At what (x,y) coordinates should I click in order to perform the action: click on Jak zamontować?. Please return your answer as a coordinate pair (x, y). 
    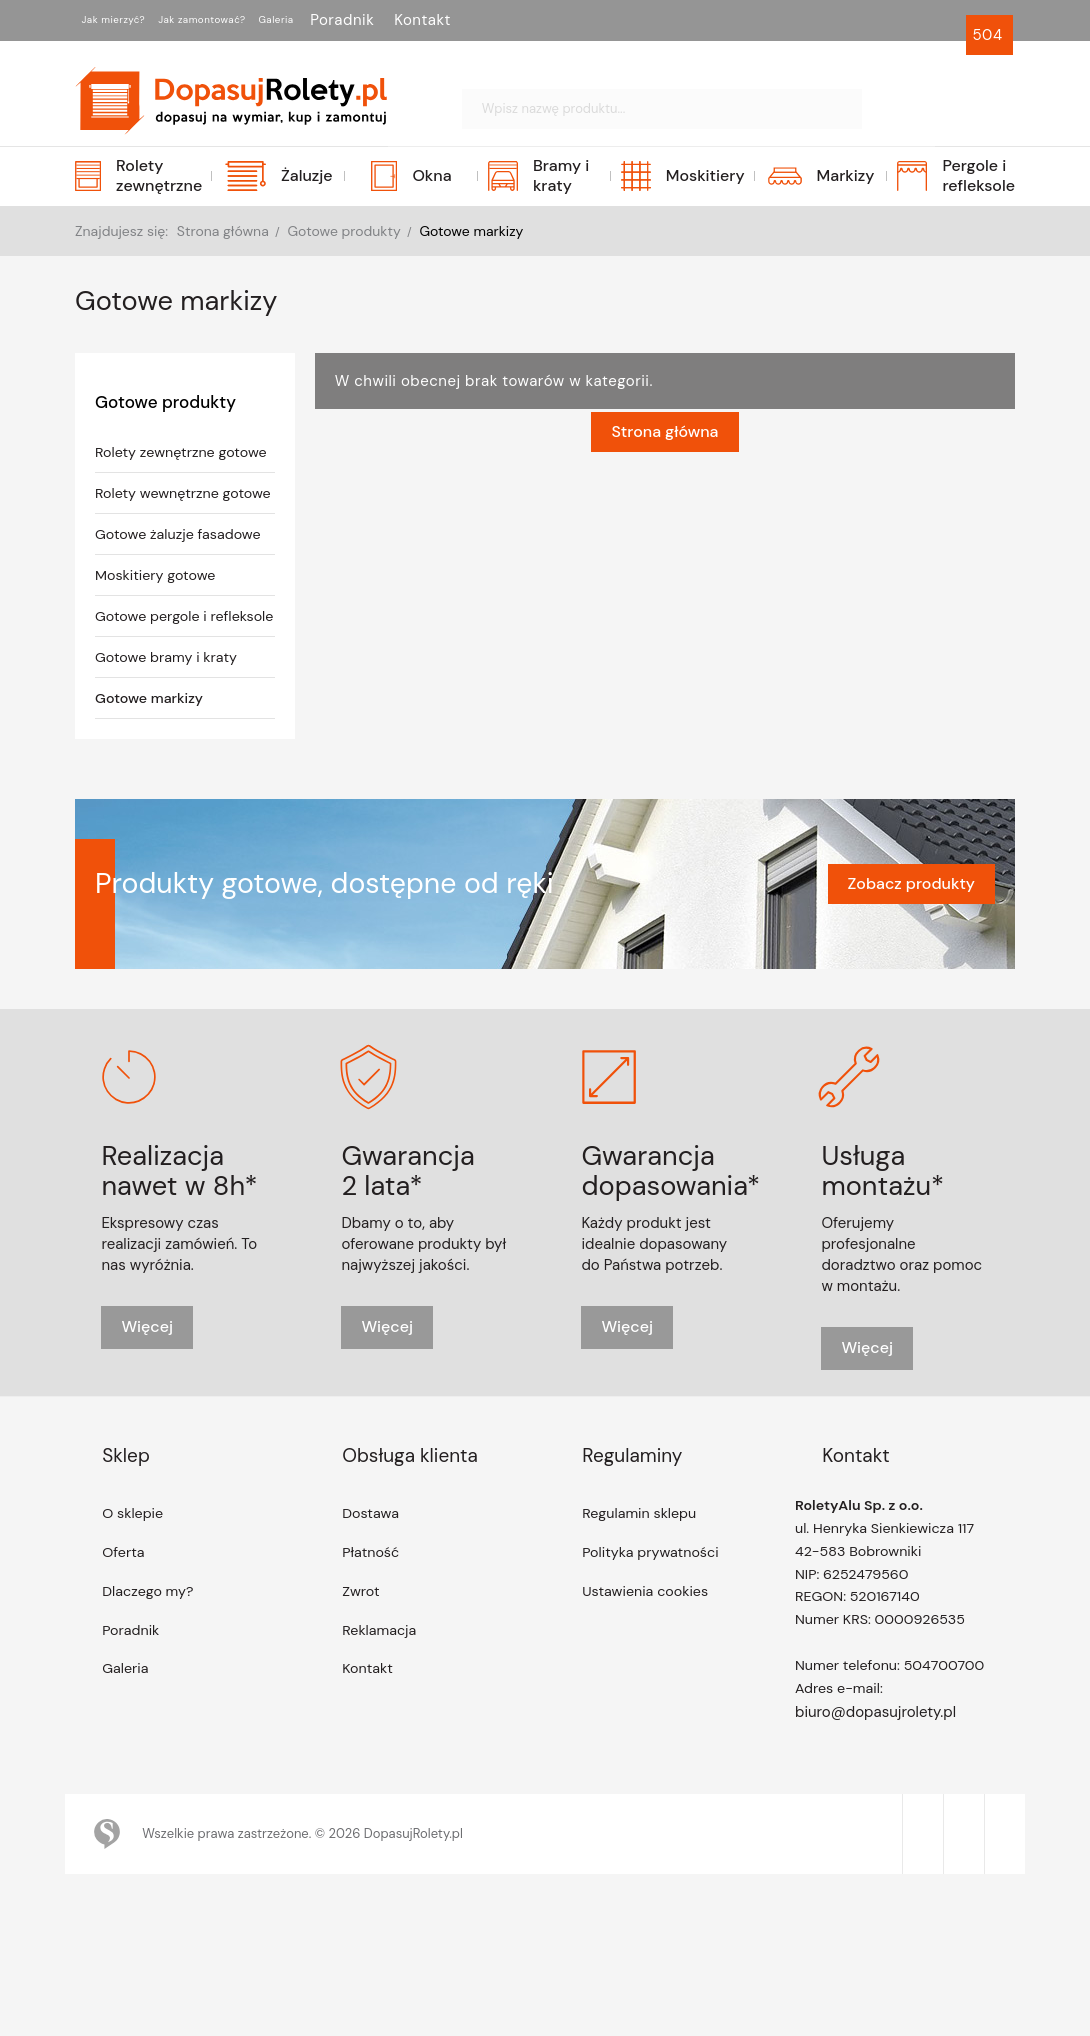
    Looking at the image, I should click on (265, 20).